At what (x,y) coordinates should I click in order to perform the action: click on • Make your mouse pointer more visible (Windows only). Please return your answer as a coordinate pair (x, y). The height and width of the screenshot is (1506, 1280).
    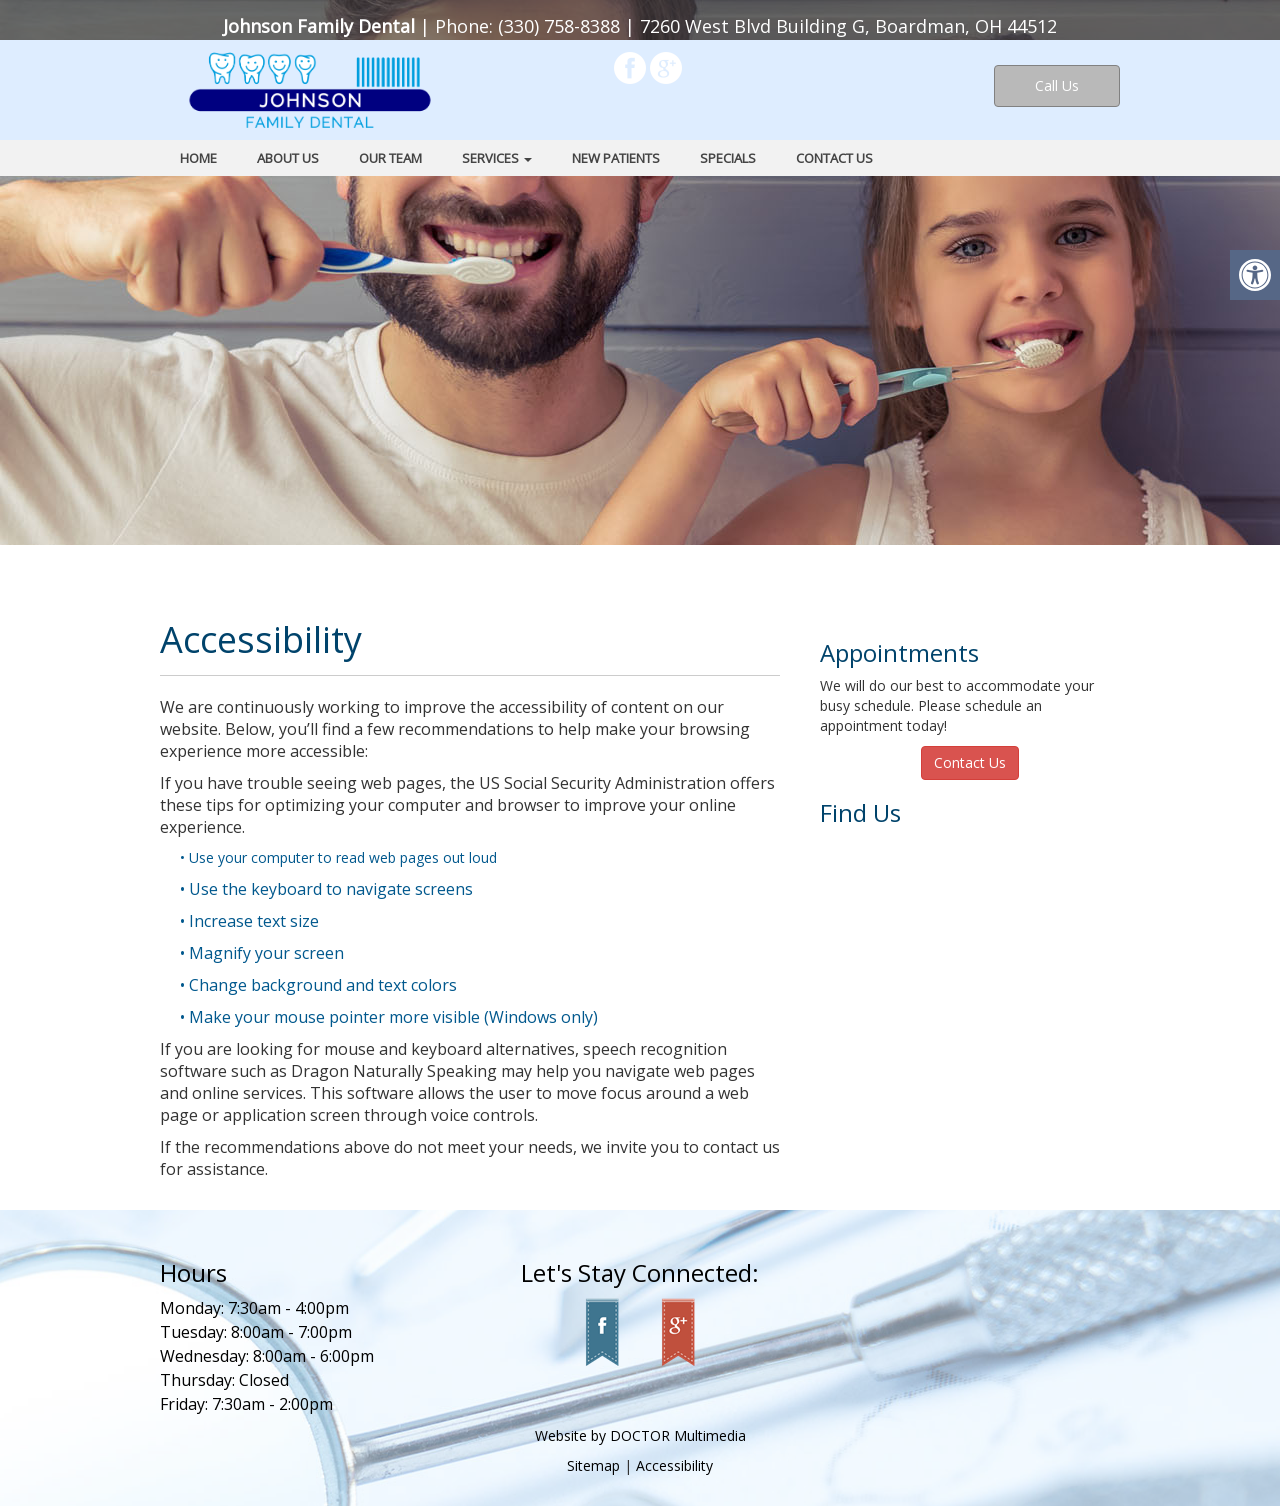
    Looking at the image, I should click on (389, 1017).